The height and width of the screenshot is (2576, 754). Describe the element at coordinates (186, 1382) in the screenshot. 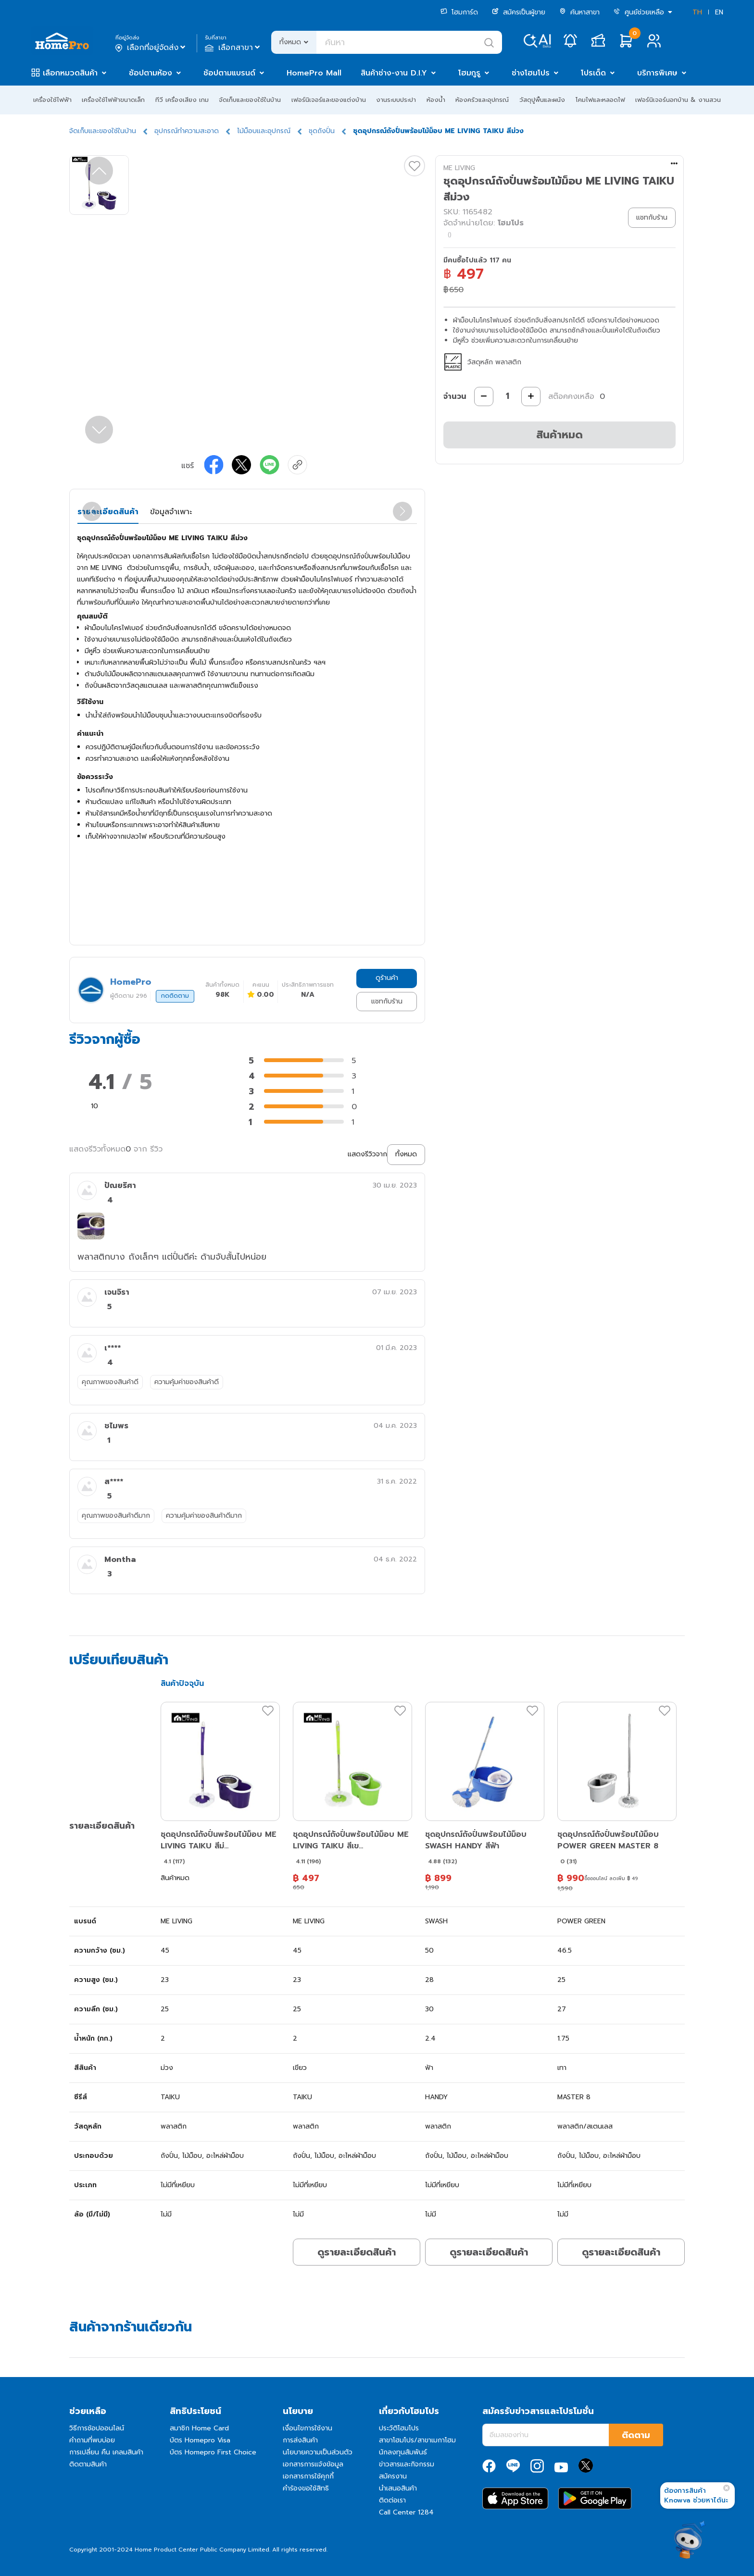

I see `ความคุ้มค่าของสินค้าดี` at that location.